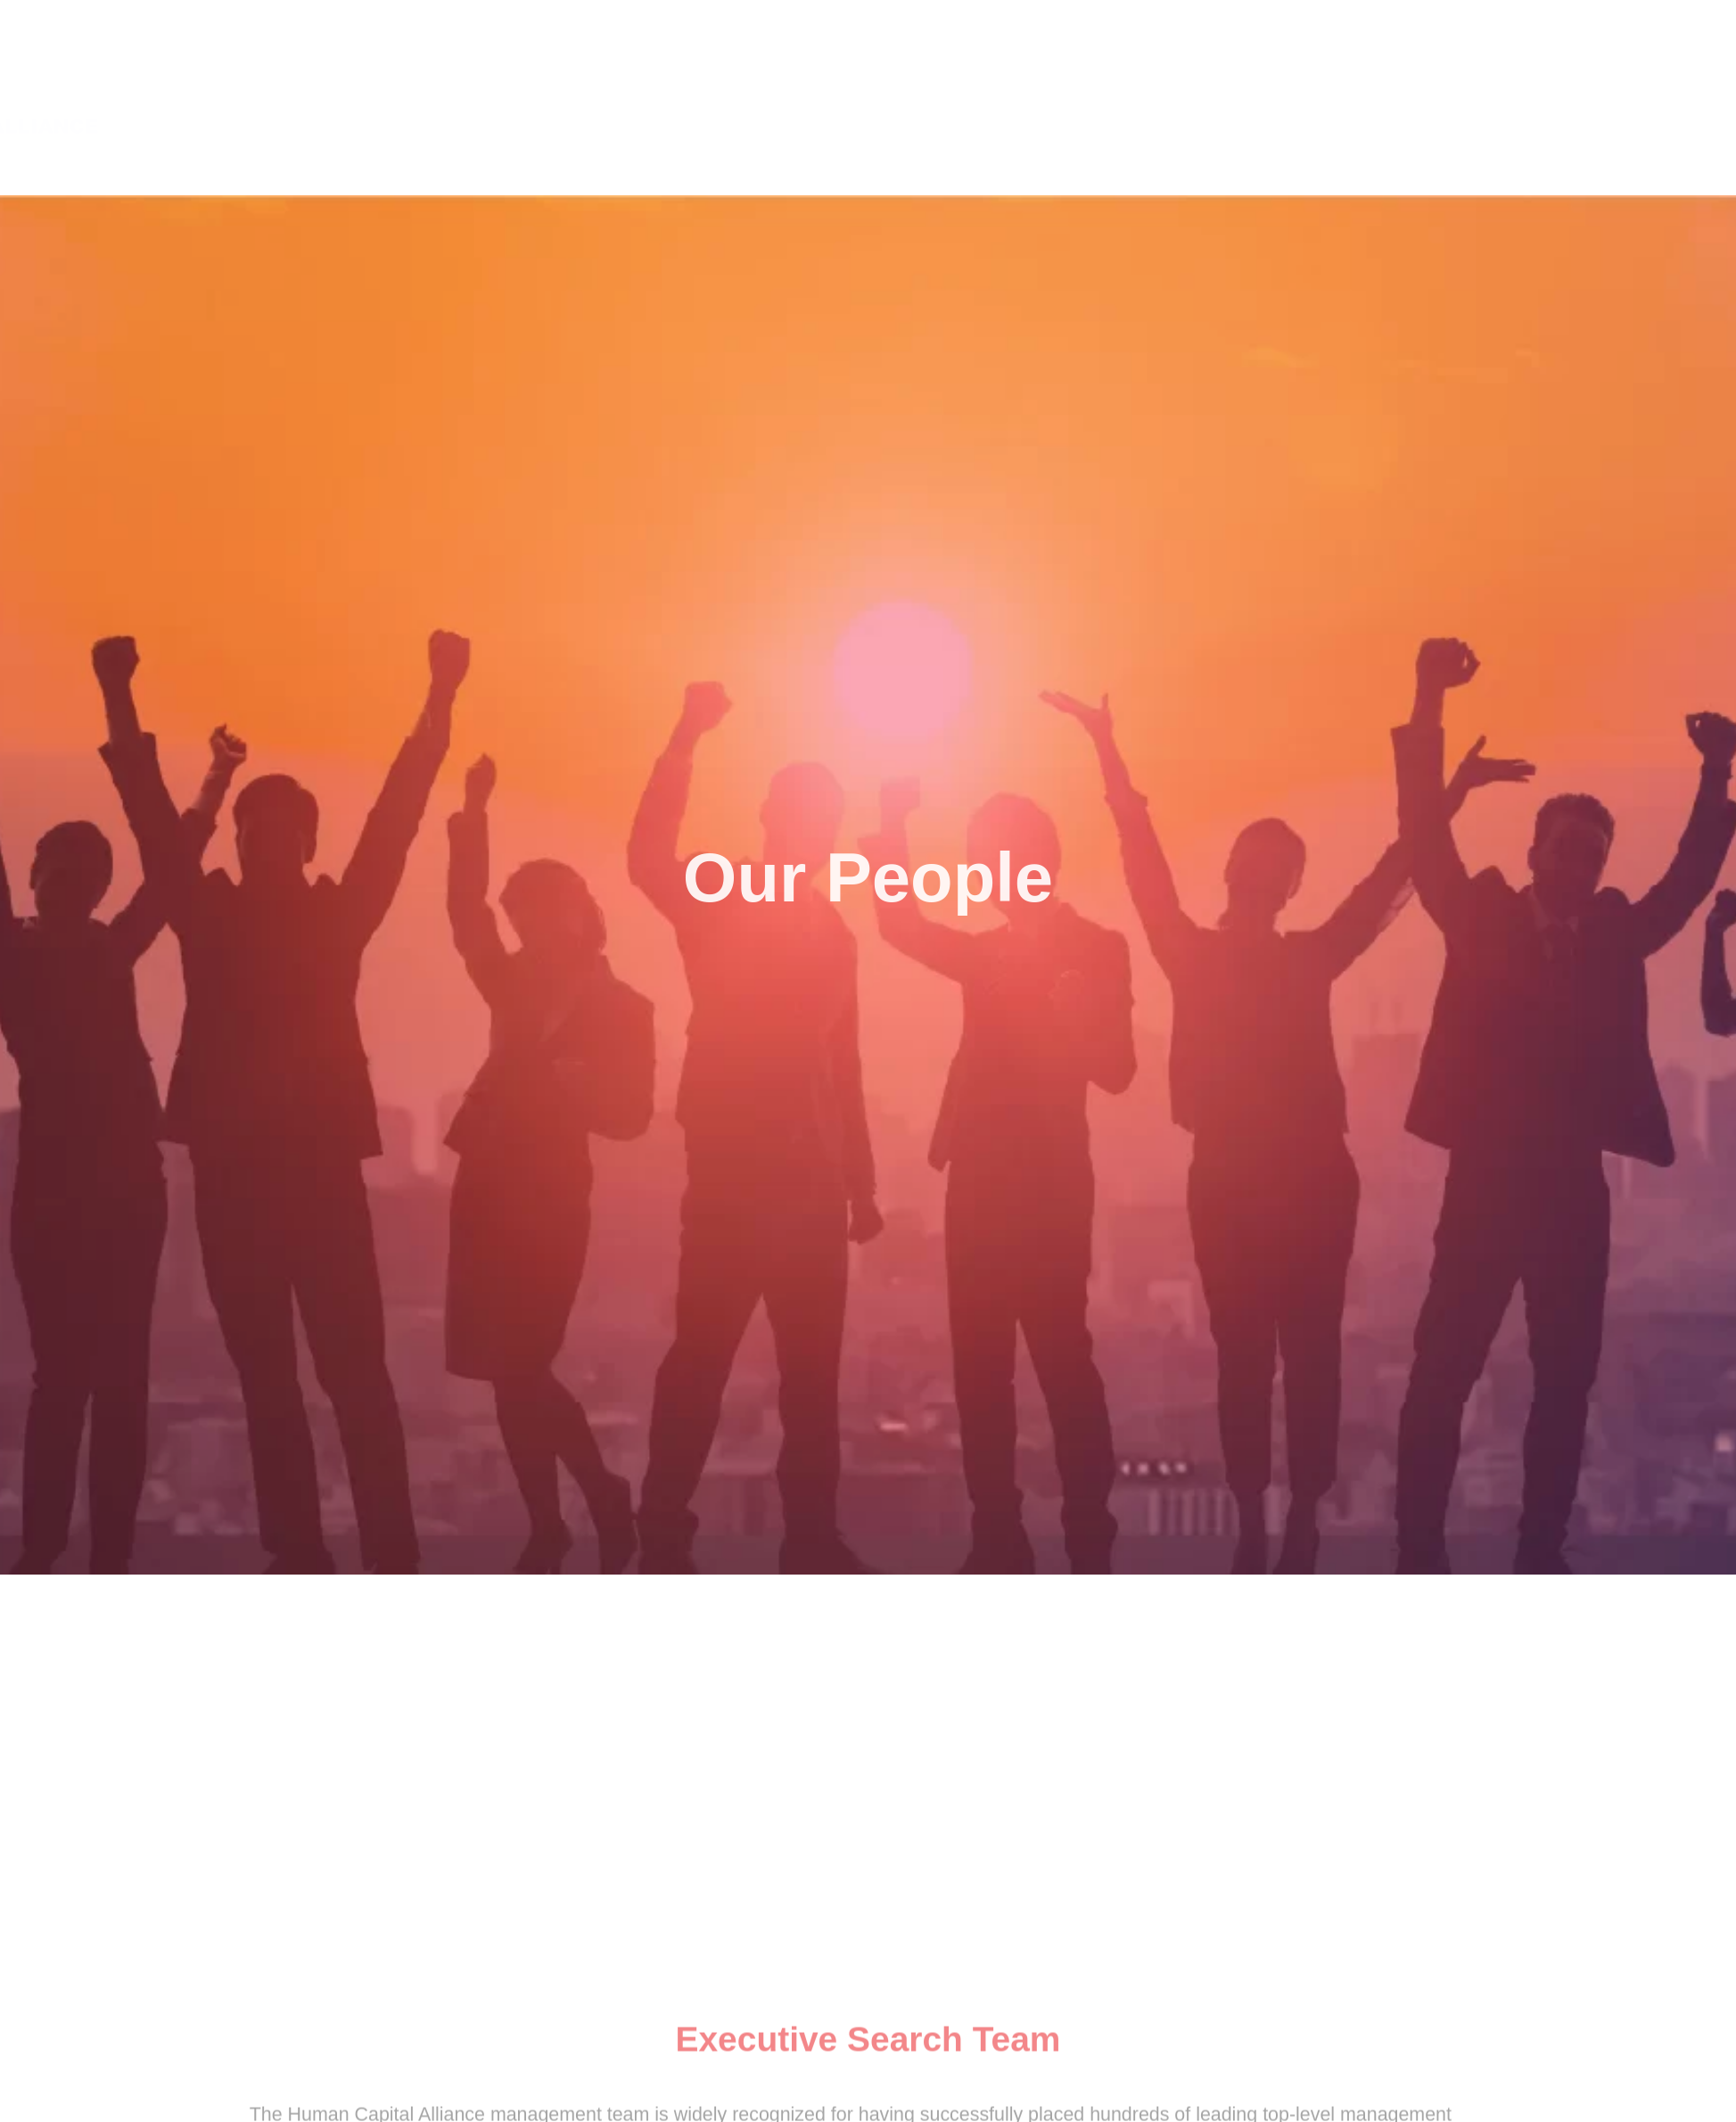  I want to click on OUR PEOPLE, so click(1570, 94).